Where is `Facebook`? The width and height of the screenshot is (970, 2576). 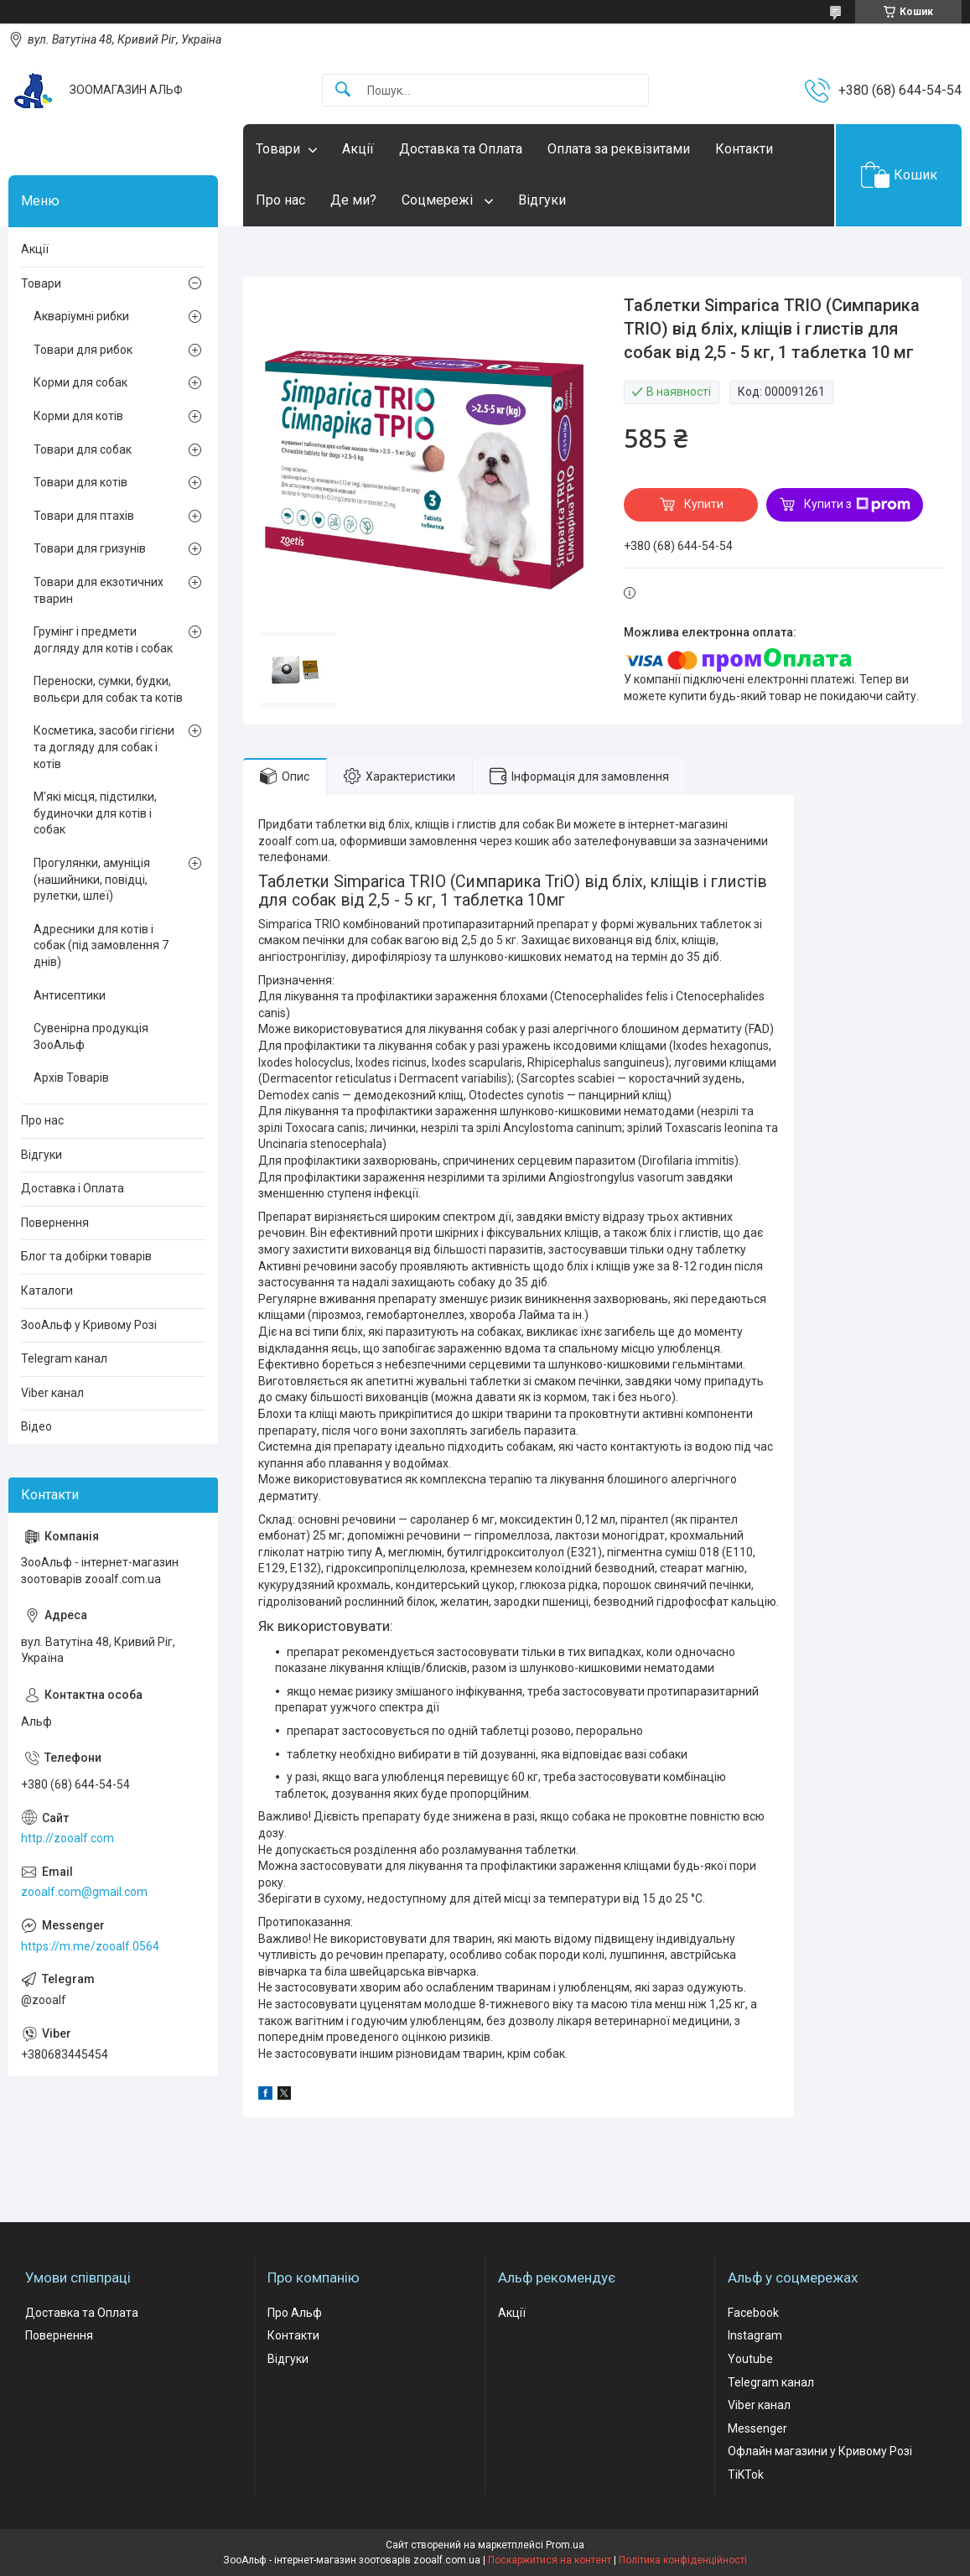 Facebook is located at coordinates (753, 2312).